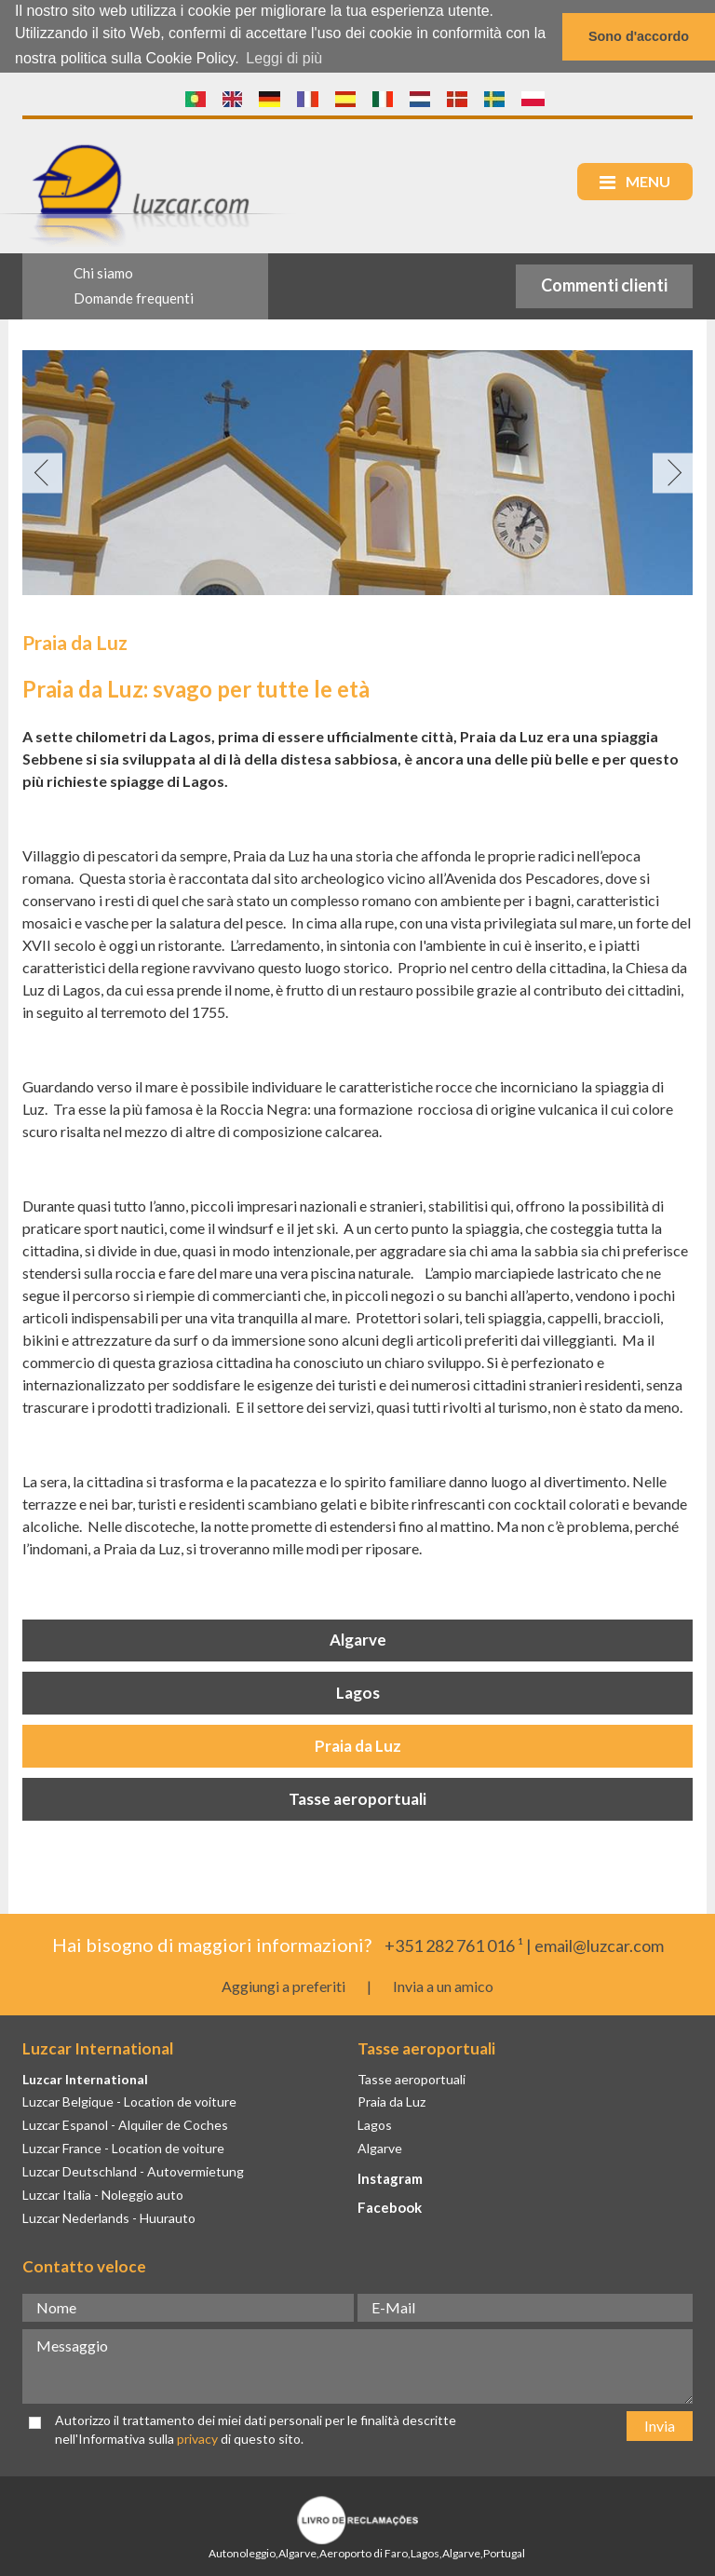 The width and height of the screenshot is (715, 2576). What do you see at coordinates (109, 2216) in the screenshot?
I see `Luzcar Nederlands - Huurauto` at bounding box center [109, 2216].